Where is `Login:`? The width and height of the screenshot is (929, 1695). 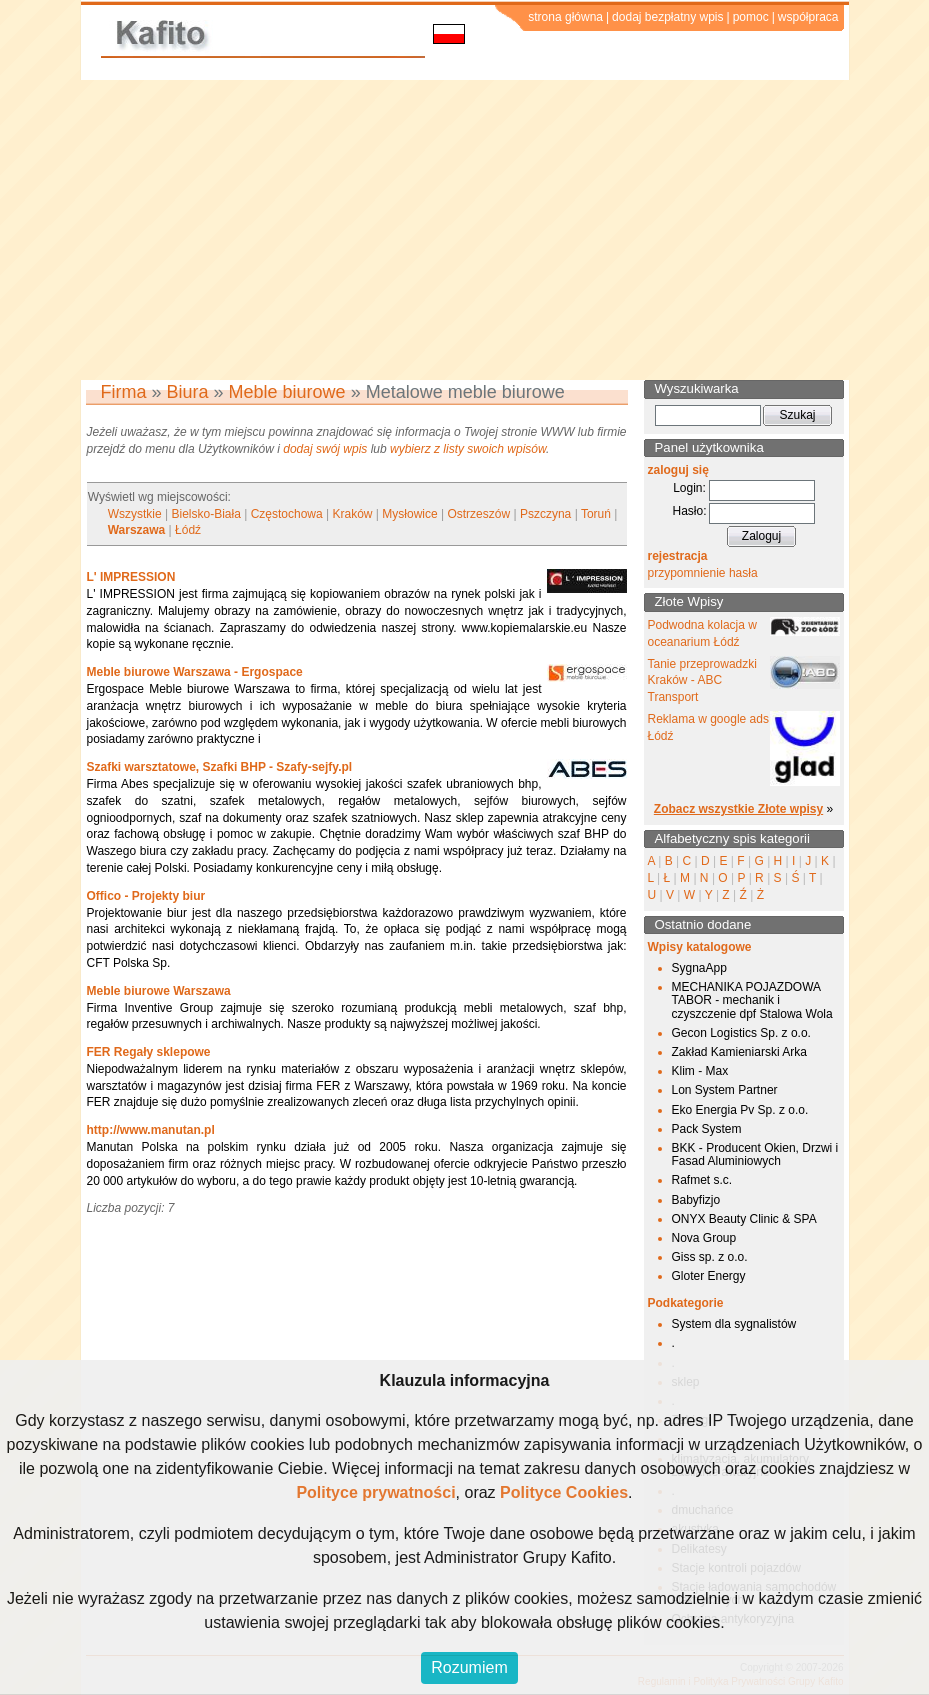
Login: is located at coordinates (689, 488).